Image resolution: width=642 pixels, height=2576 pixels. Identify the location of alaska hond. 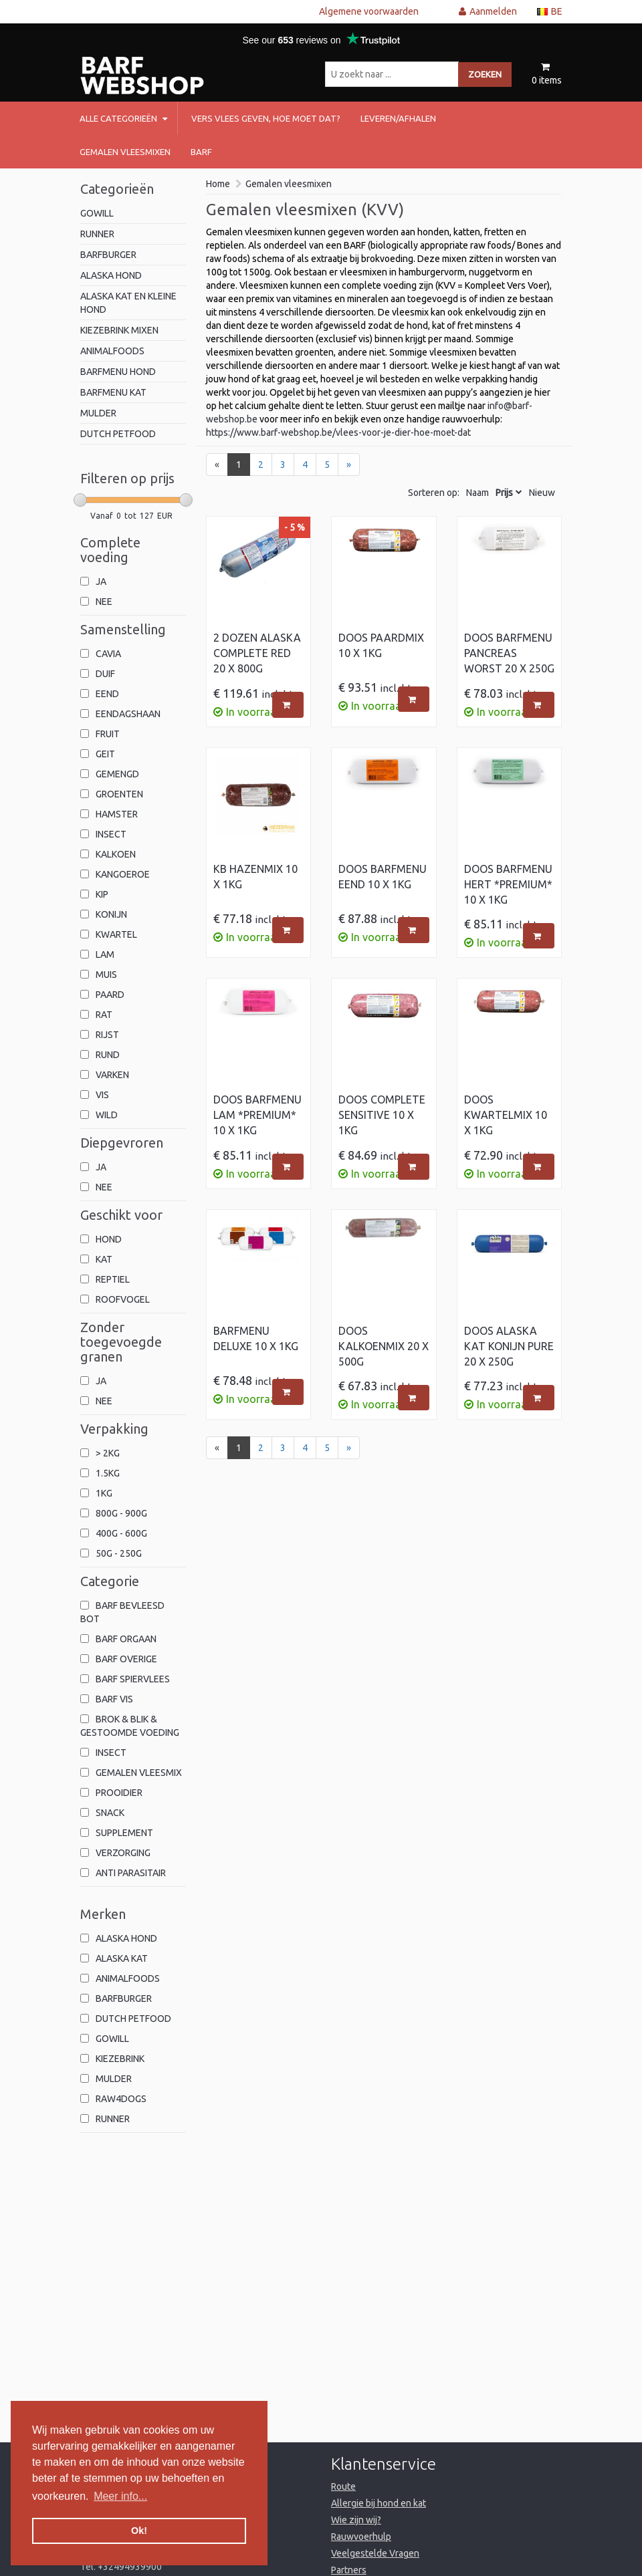
(111, 275).